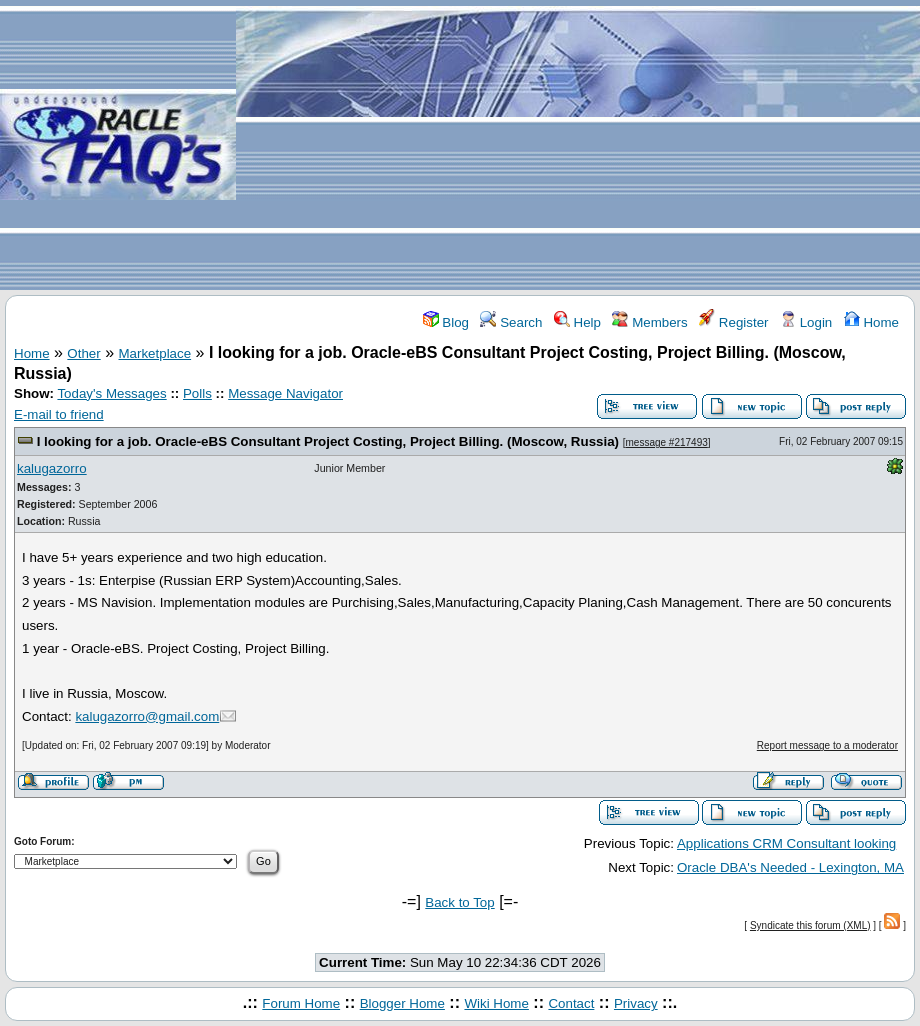  I want to click on Home, so click(871, 322).